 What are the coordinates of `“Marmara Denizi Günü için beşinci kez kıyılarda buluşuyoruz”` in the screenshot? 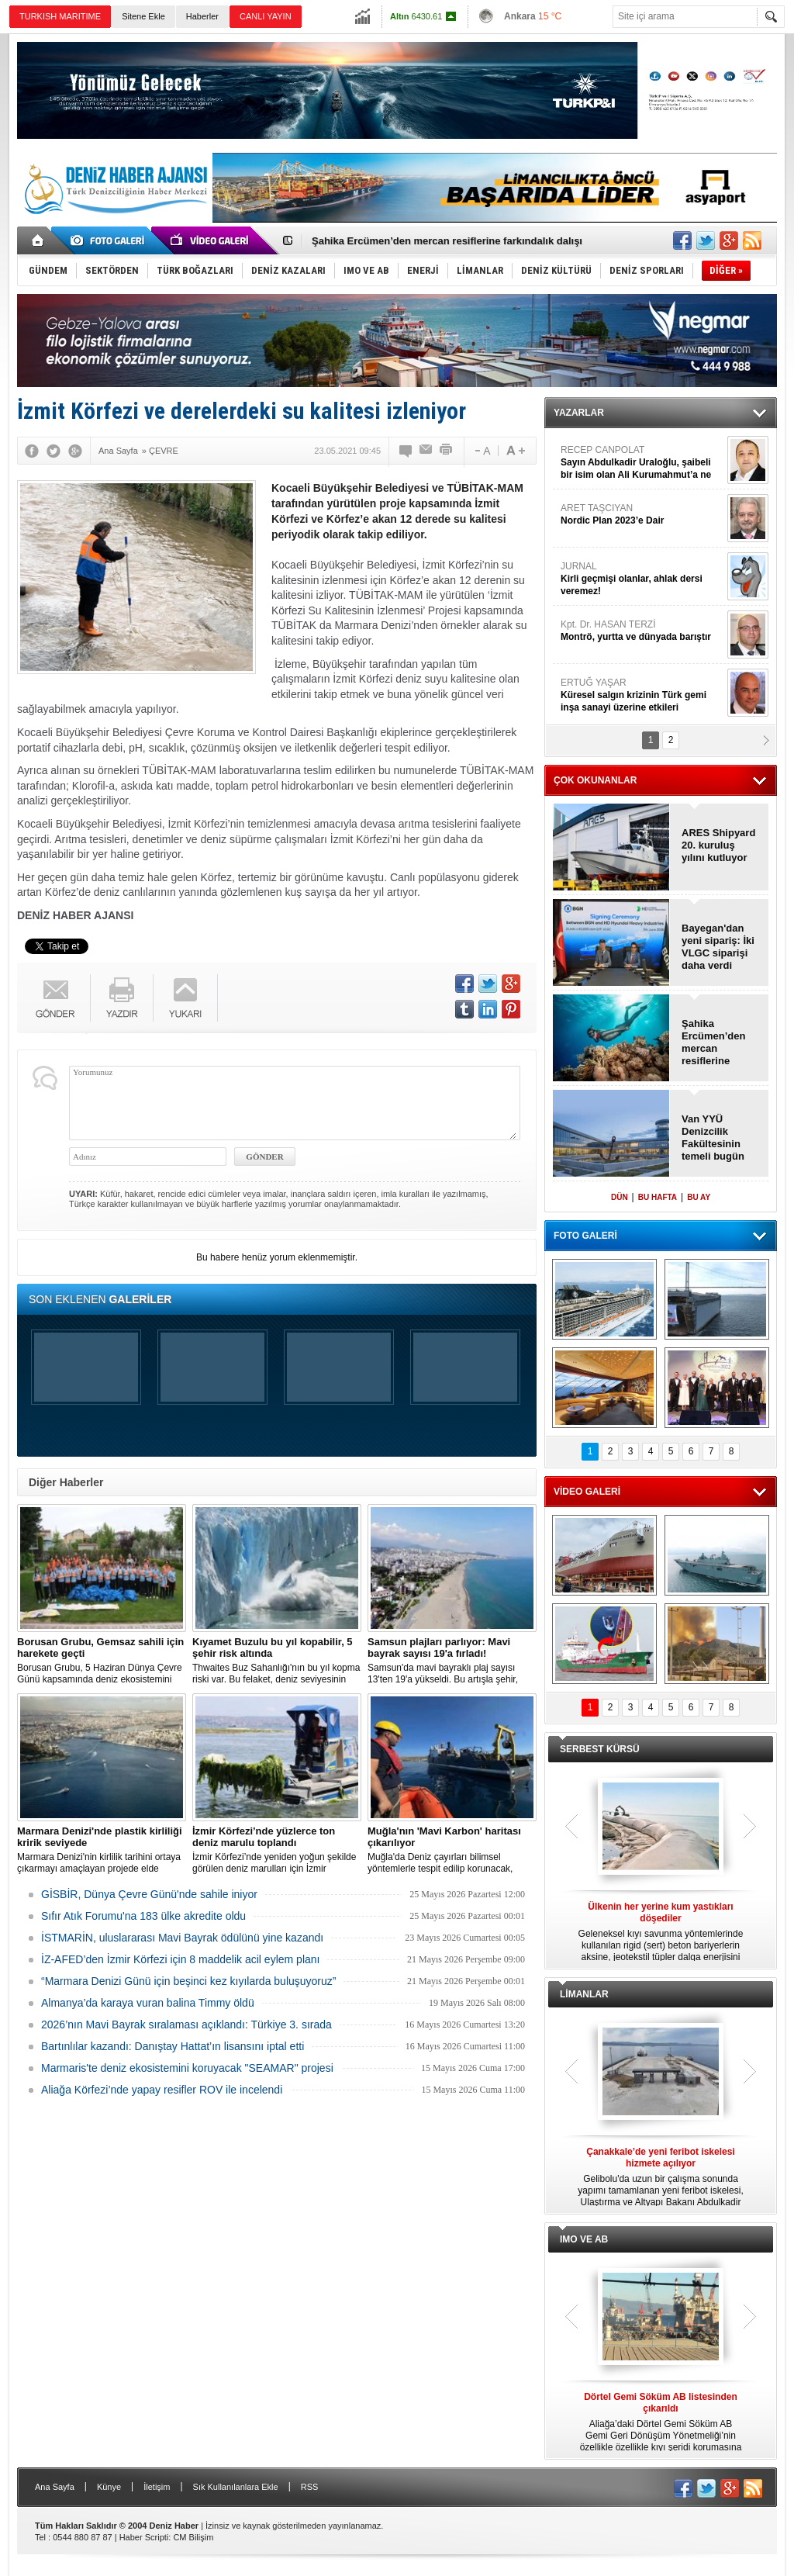 It's located at (188, 1981).